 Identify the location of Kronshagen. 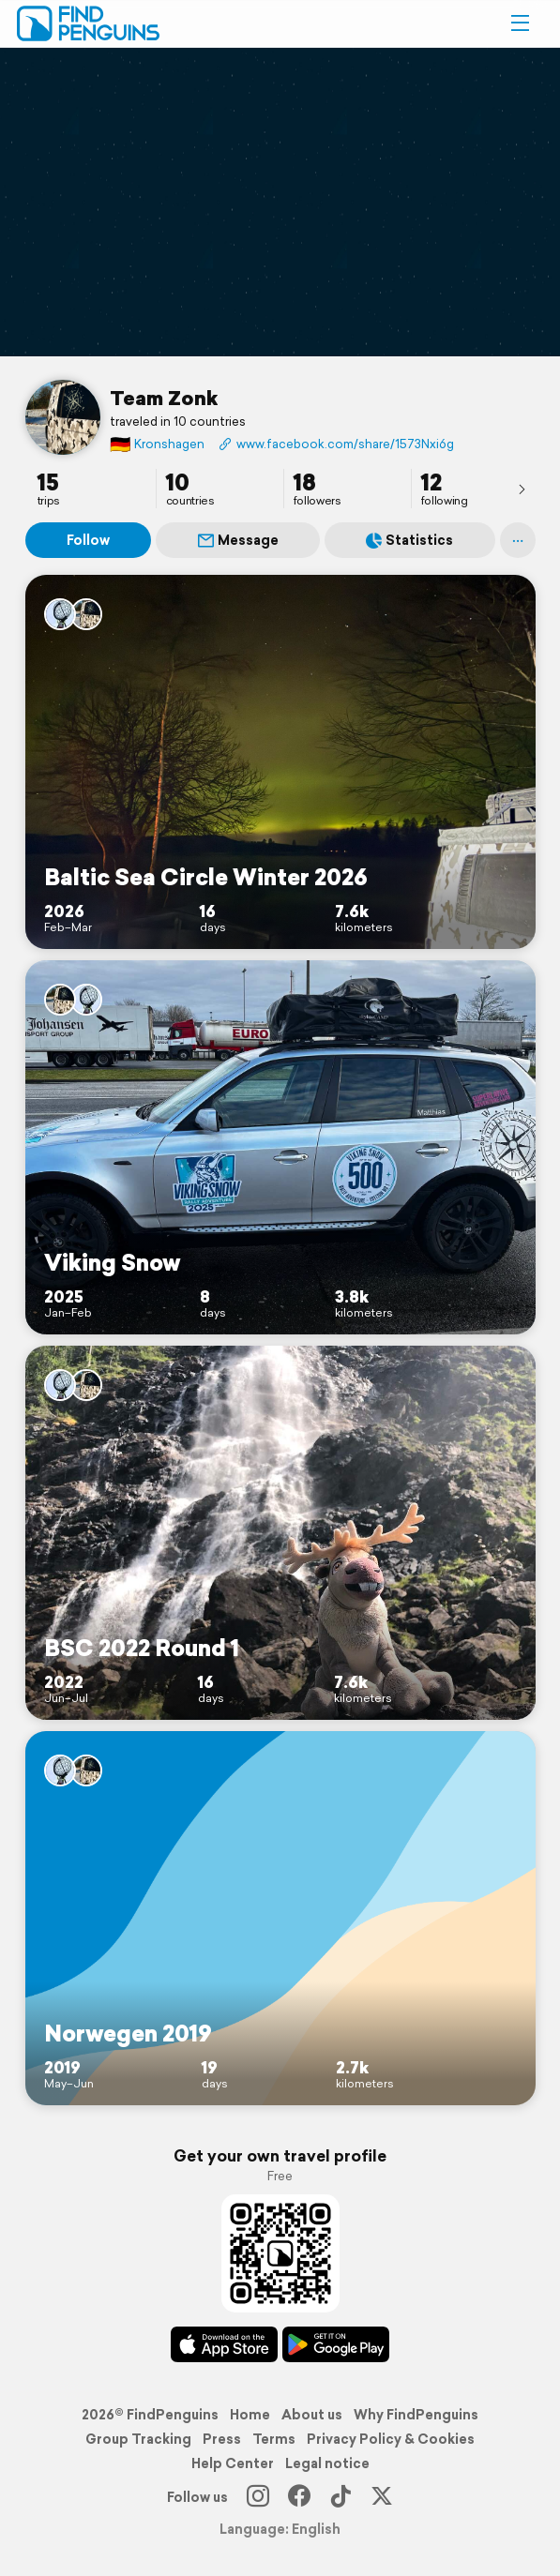
(157, 444).